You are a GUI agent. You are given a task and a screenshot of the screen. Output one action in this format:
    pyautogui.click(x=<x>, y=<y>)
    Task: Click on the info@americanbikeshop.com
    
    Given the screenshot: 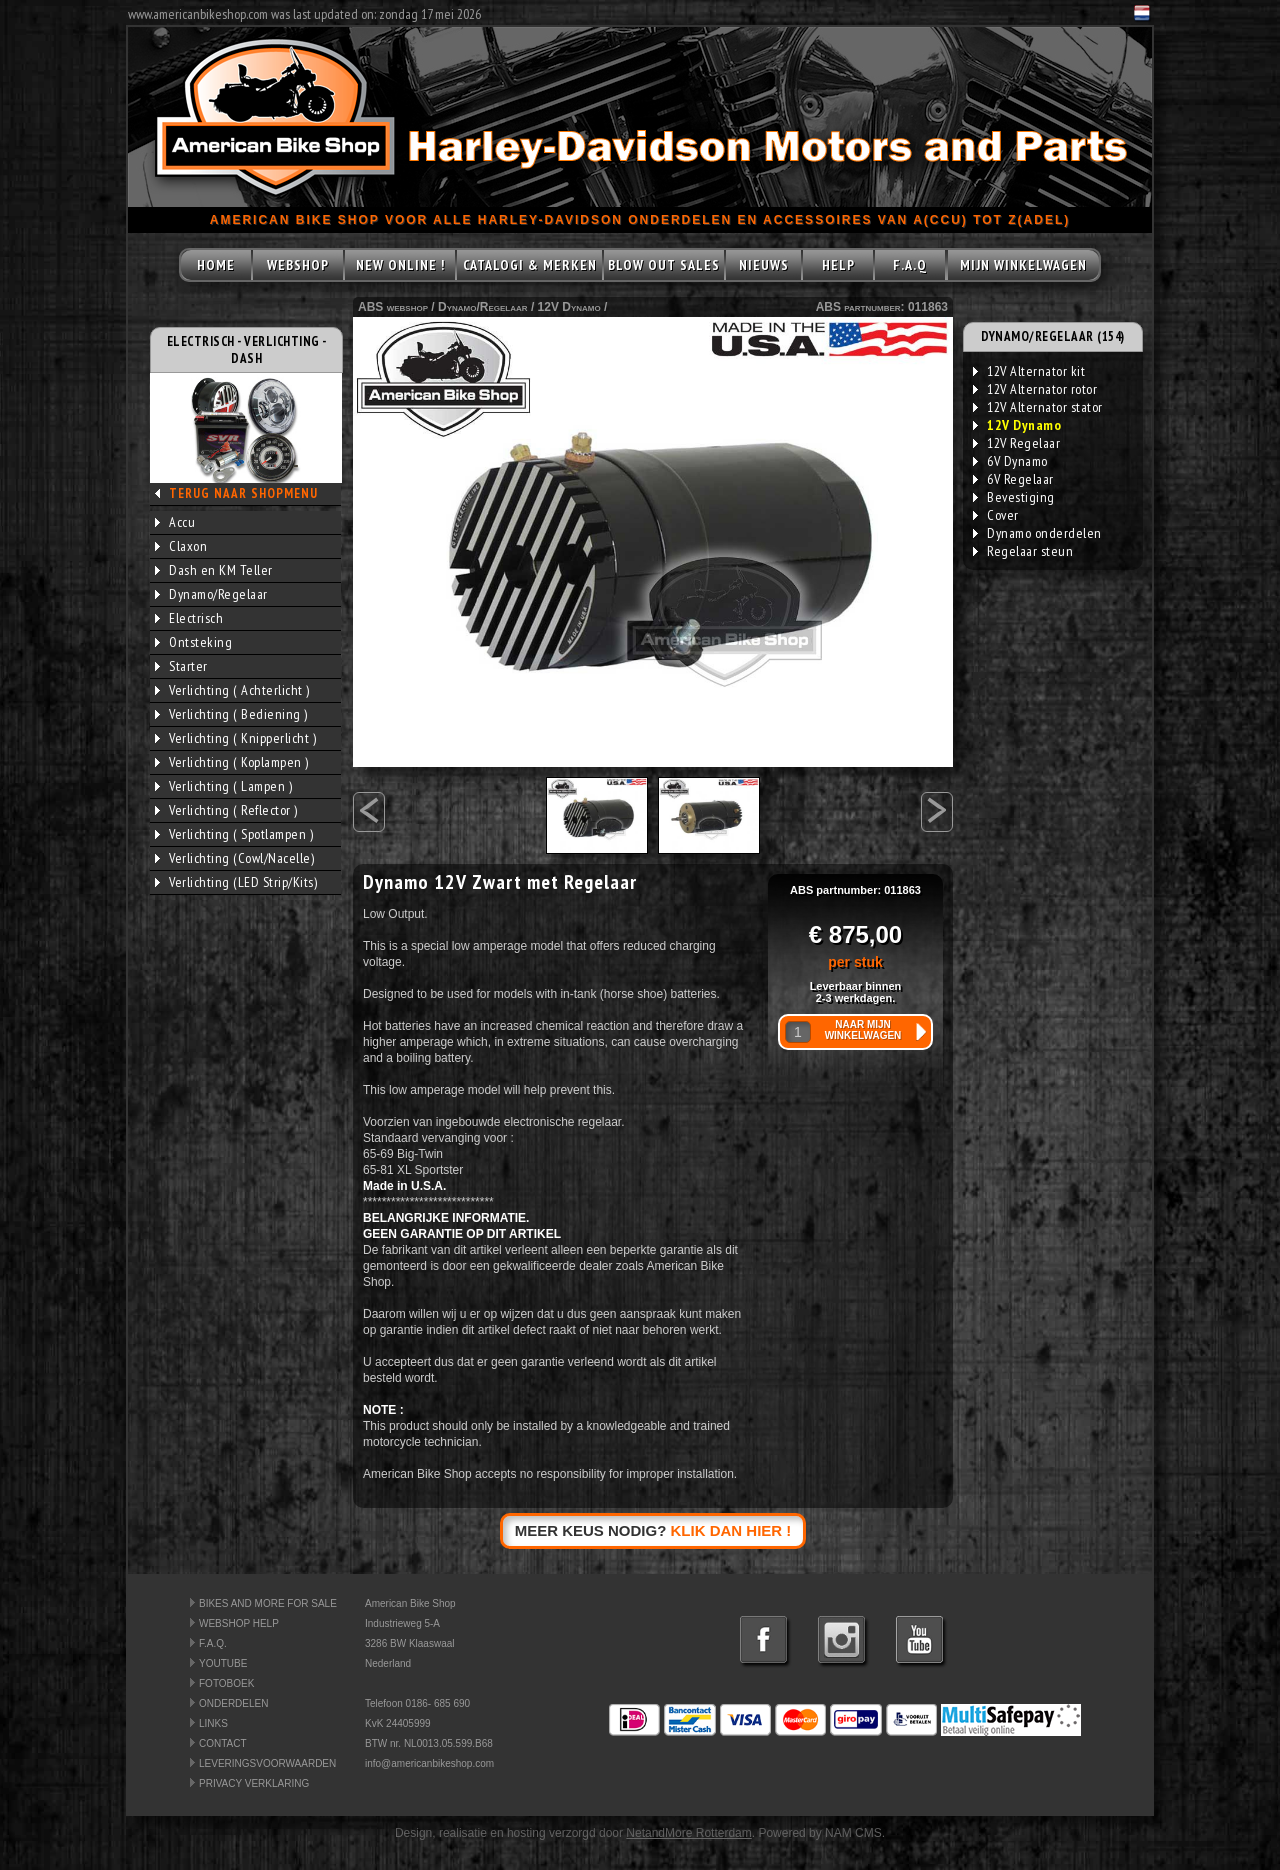 What is the action you would take?
    pyautogui.click(x=429, y=1763)
    